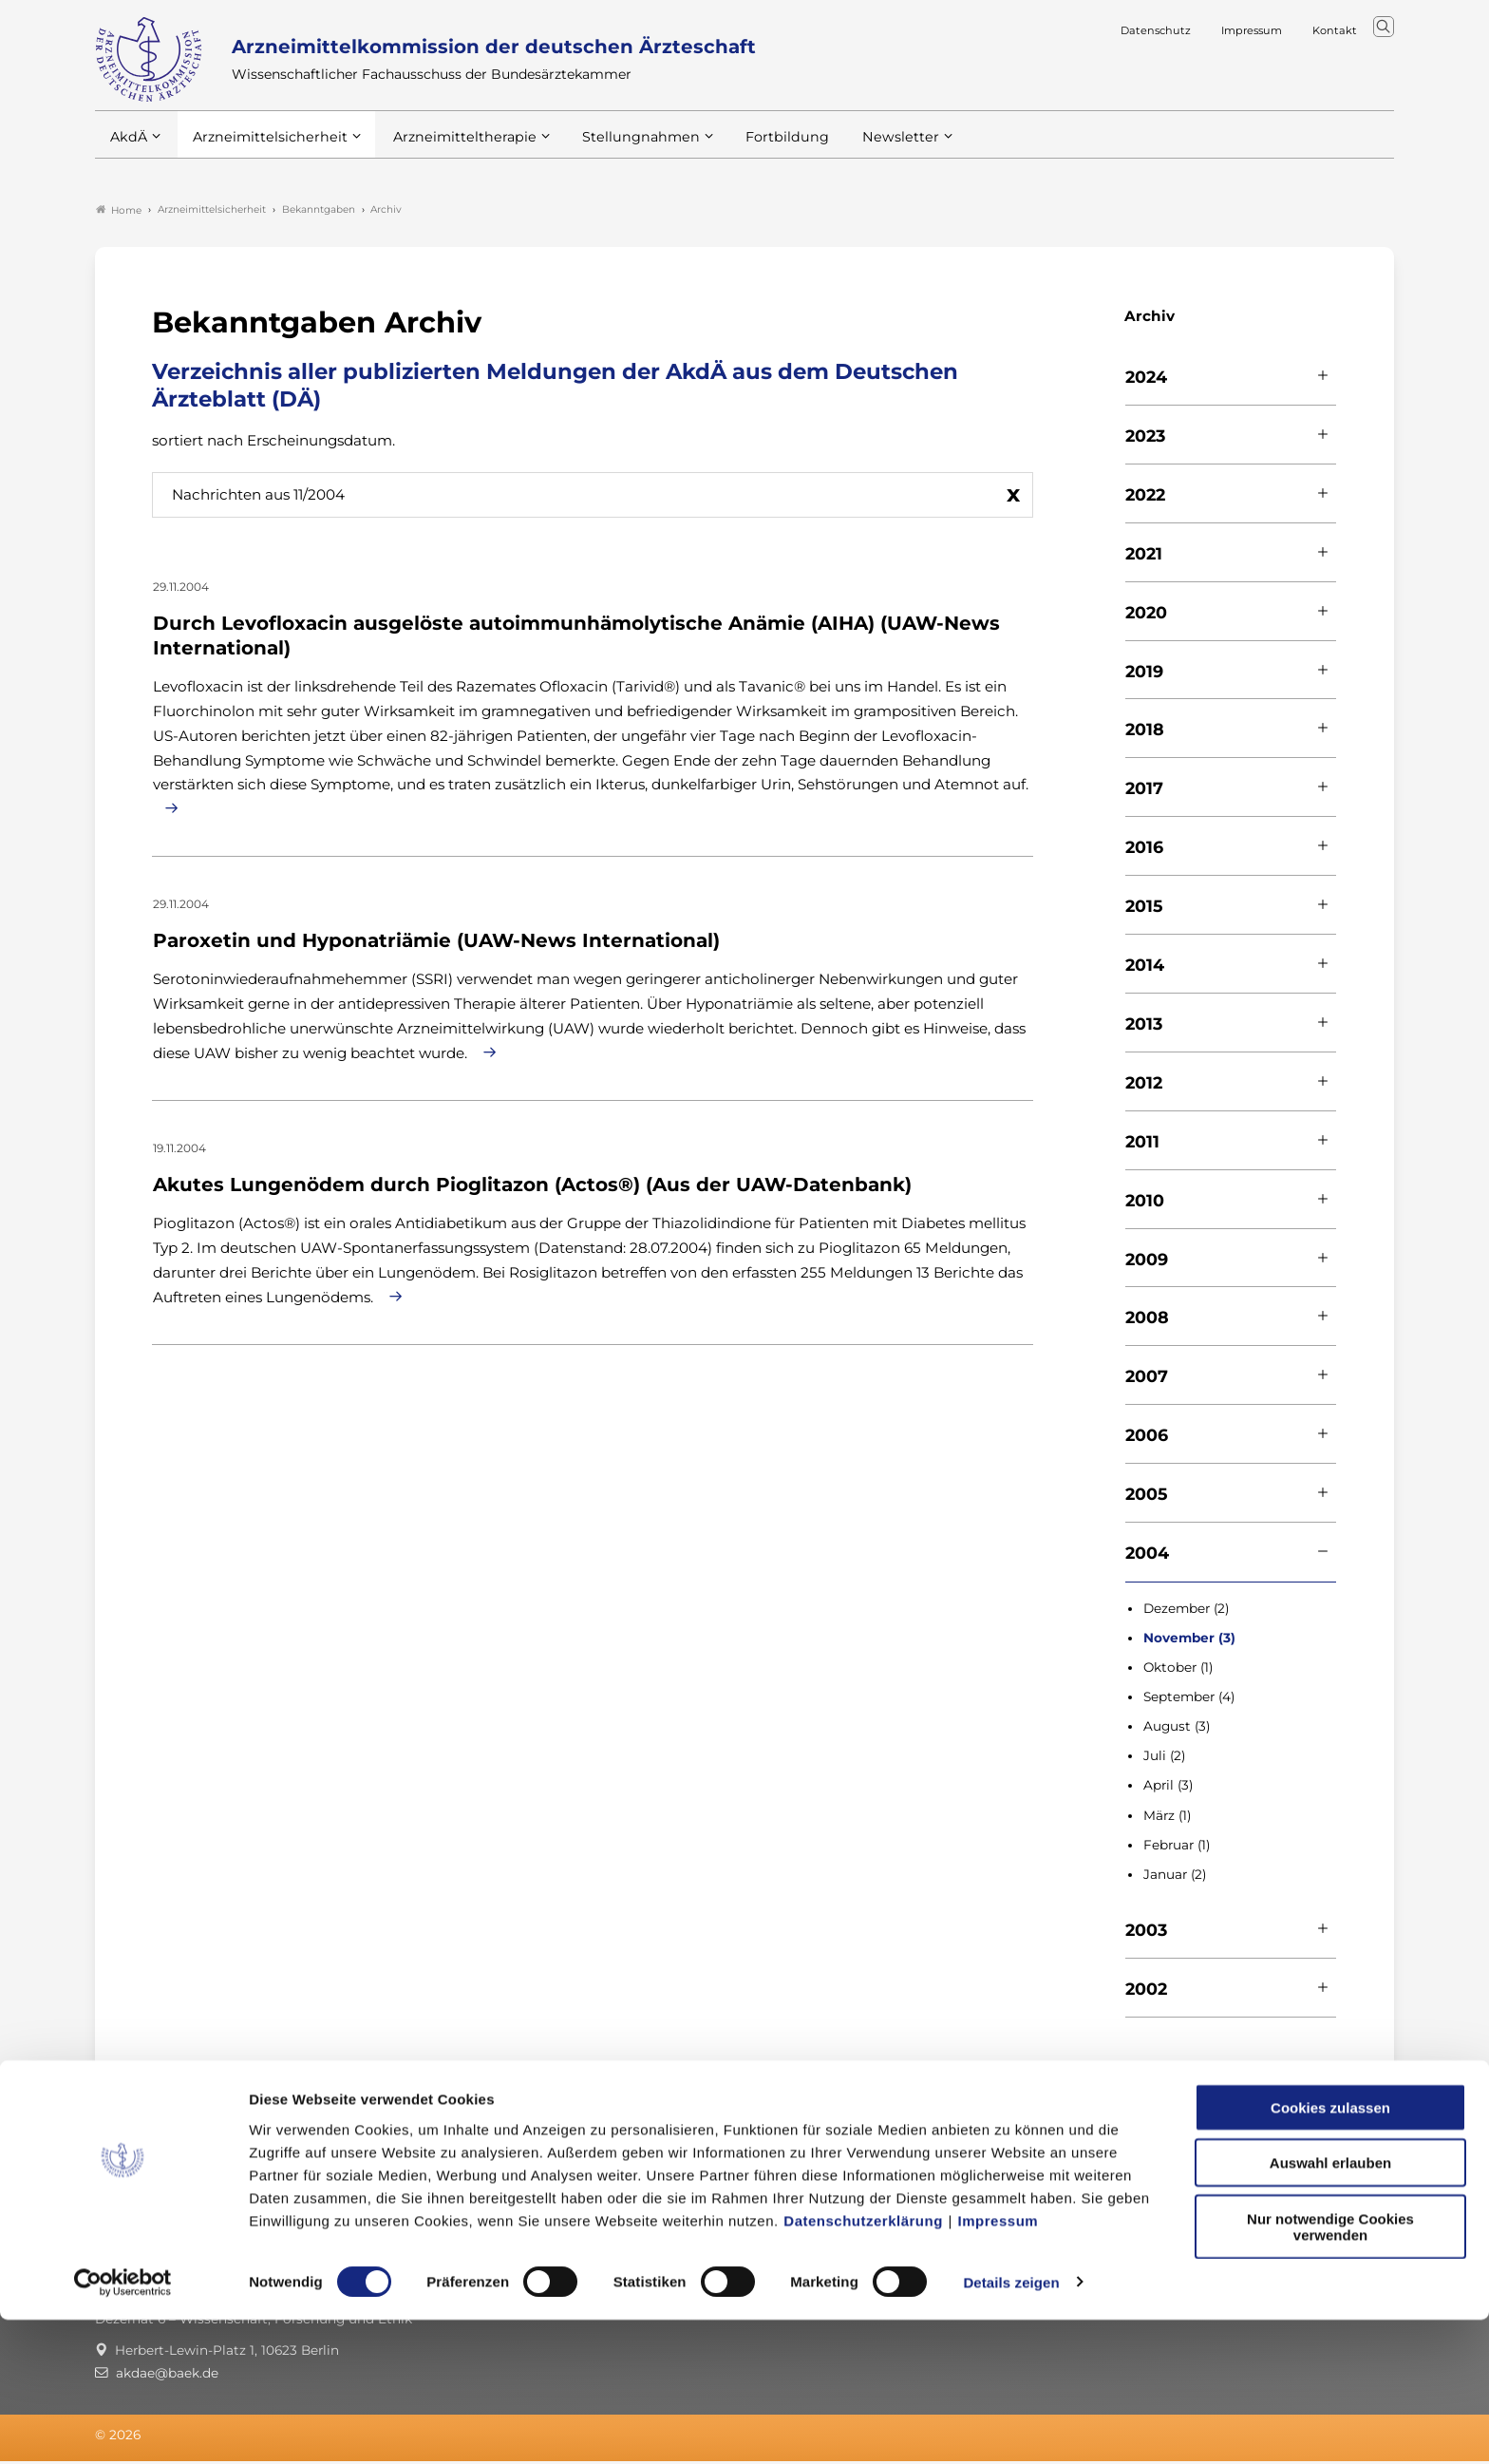 This screenshot has width=1489, height=2464. What do you see at coordinates (615, 151) in the screenshot?
I see `Stellungnahmen` at bounding box center [615, 151].